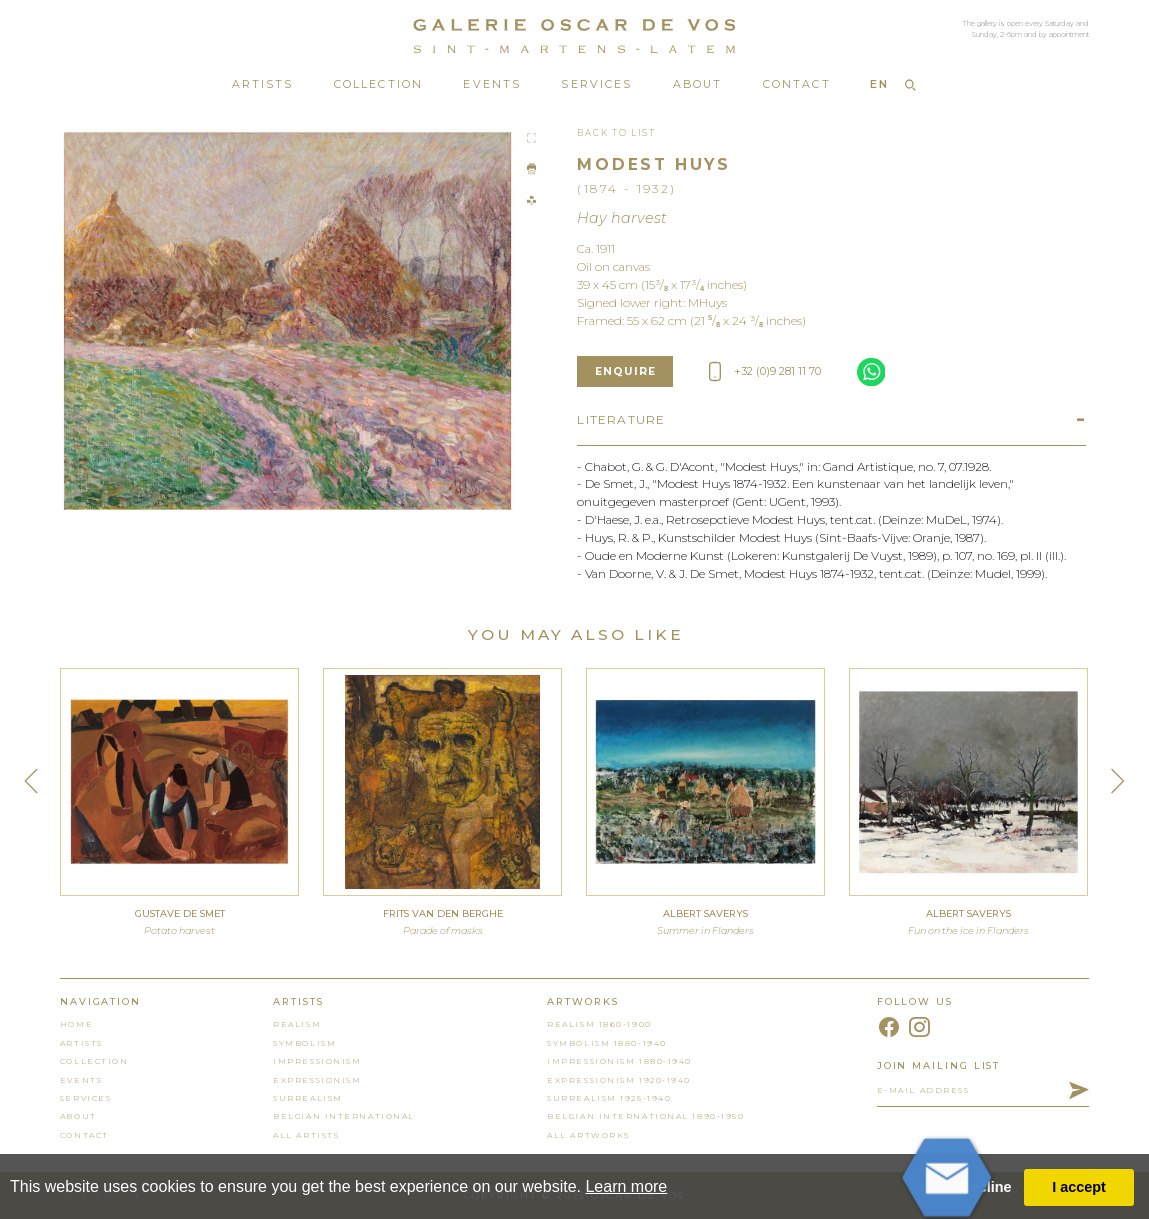 This screenshot has width=1149, height=1219. Describe the element at coordinates (81, 1080) in the screenshot. I see `events` at that location.